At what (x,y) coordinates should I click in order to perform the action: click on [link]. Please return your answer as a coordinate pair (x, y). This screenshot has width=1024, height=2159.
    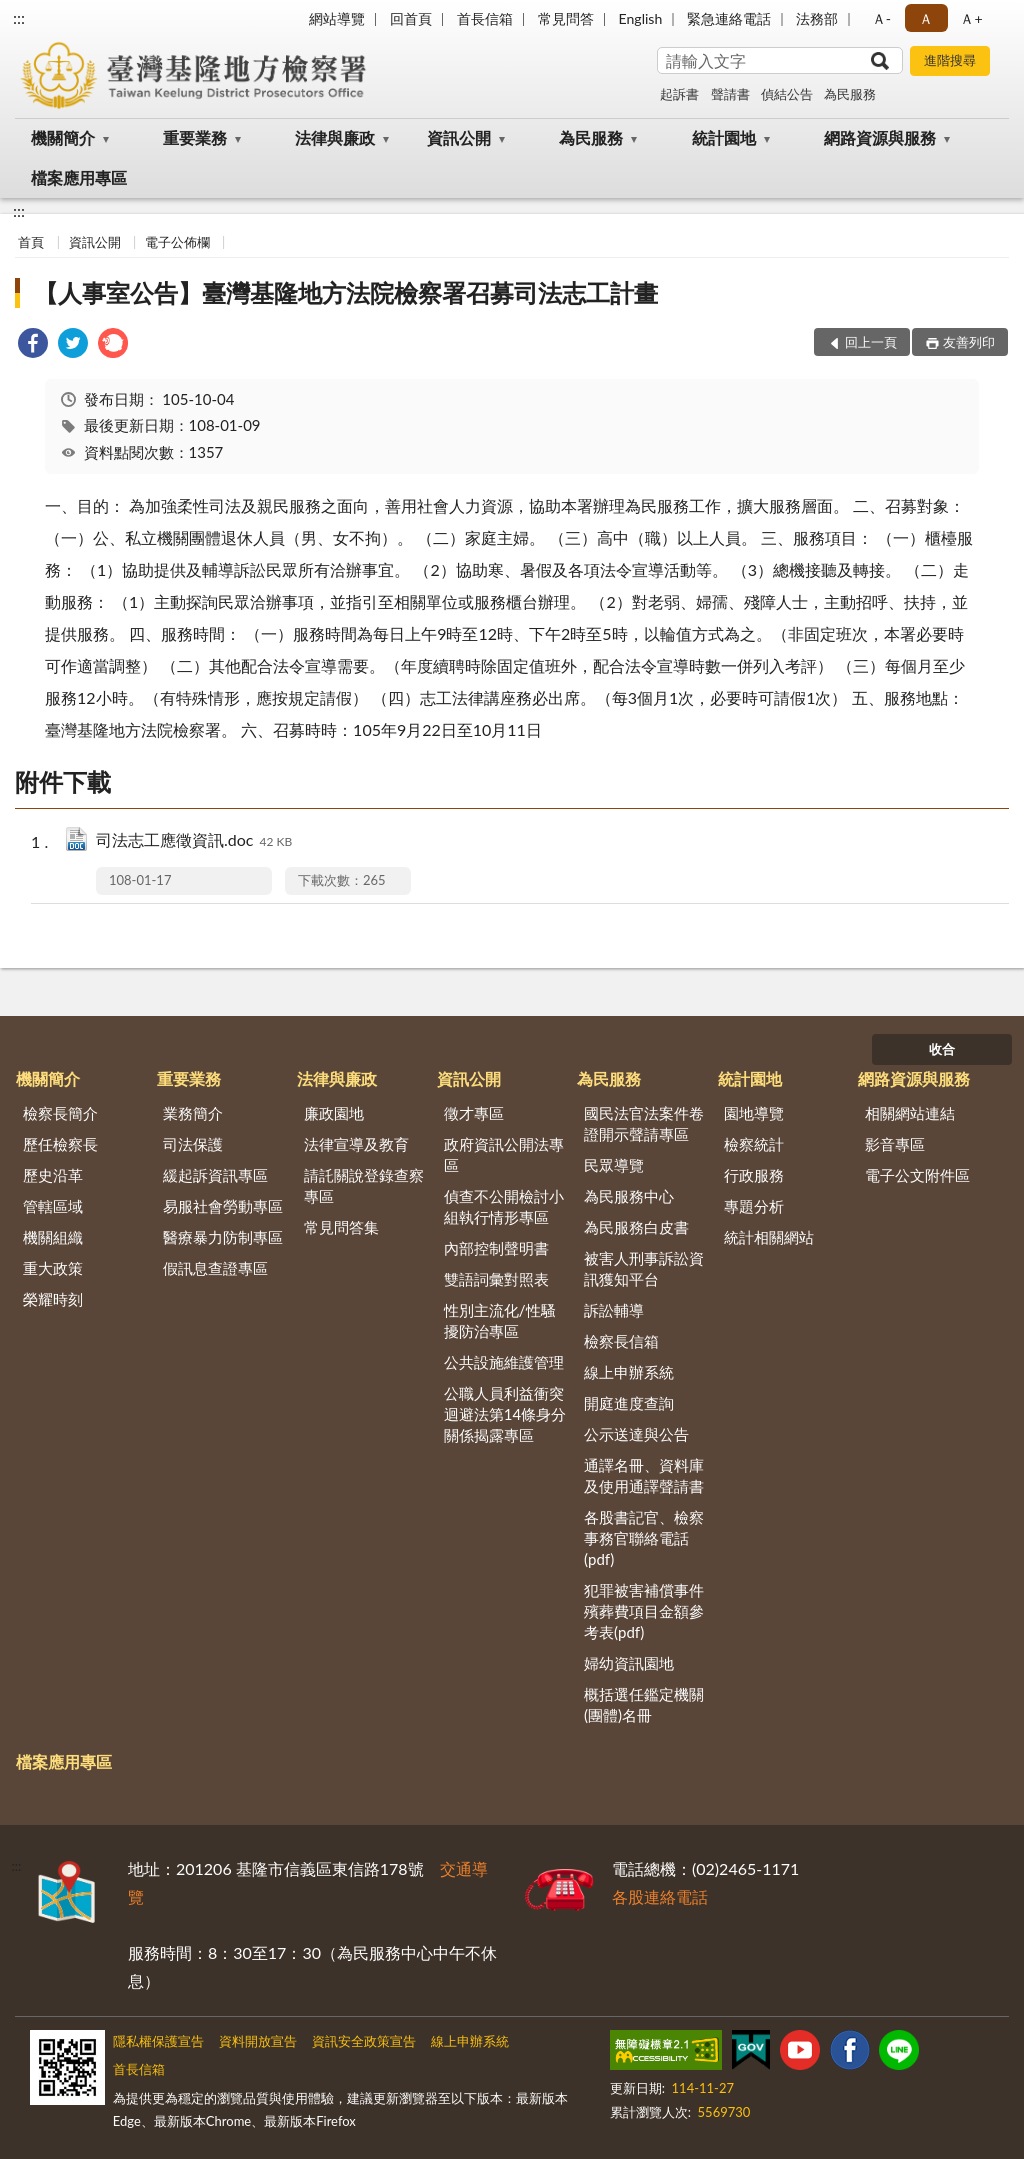
    Looking at the image, I should click on (33, 345).